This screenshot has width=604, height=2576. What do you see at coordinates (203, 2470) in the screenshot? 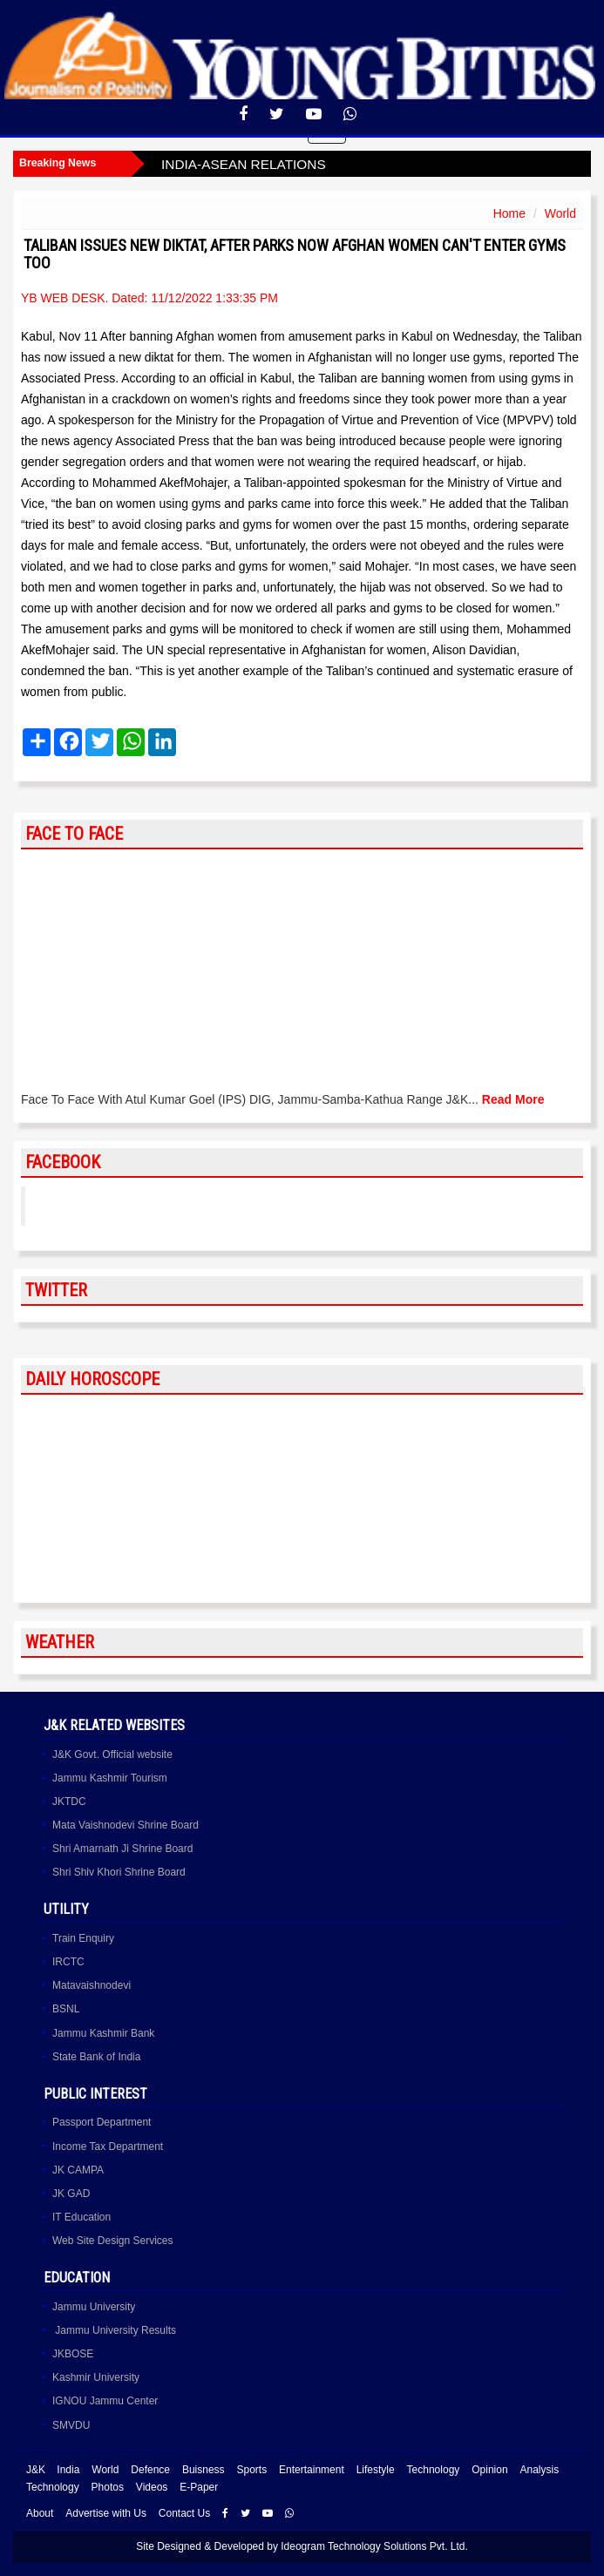
I see `Buisness` at bounding box center [203, 2470].